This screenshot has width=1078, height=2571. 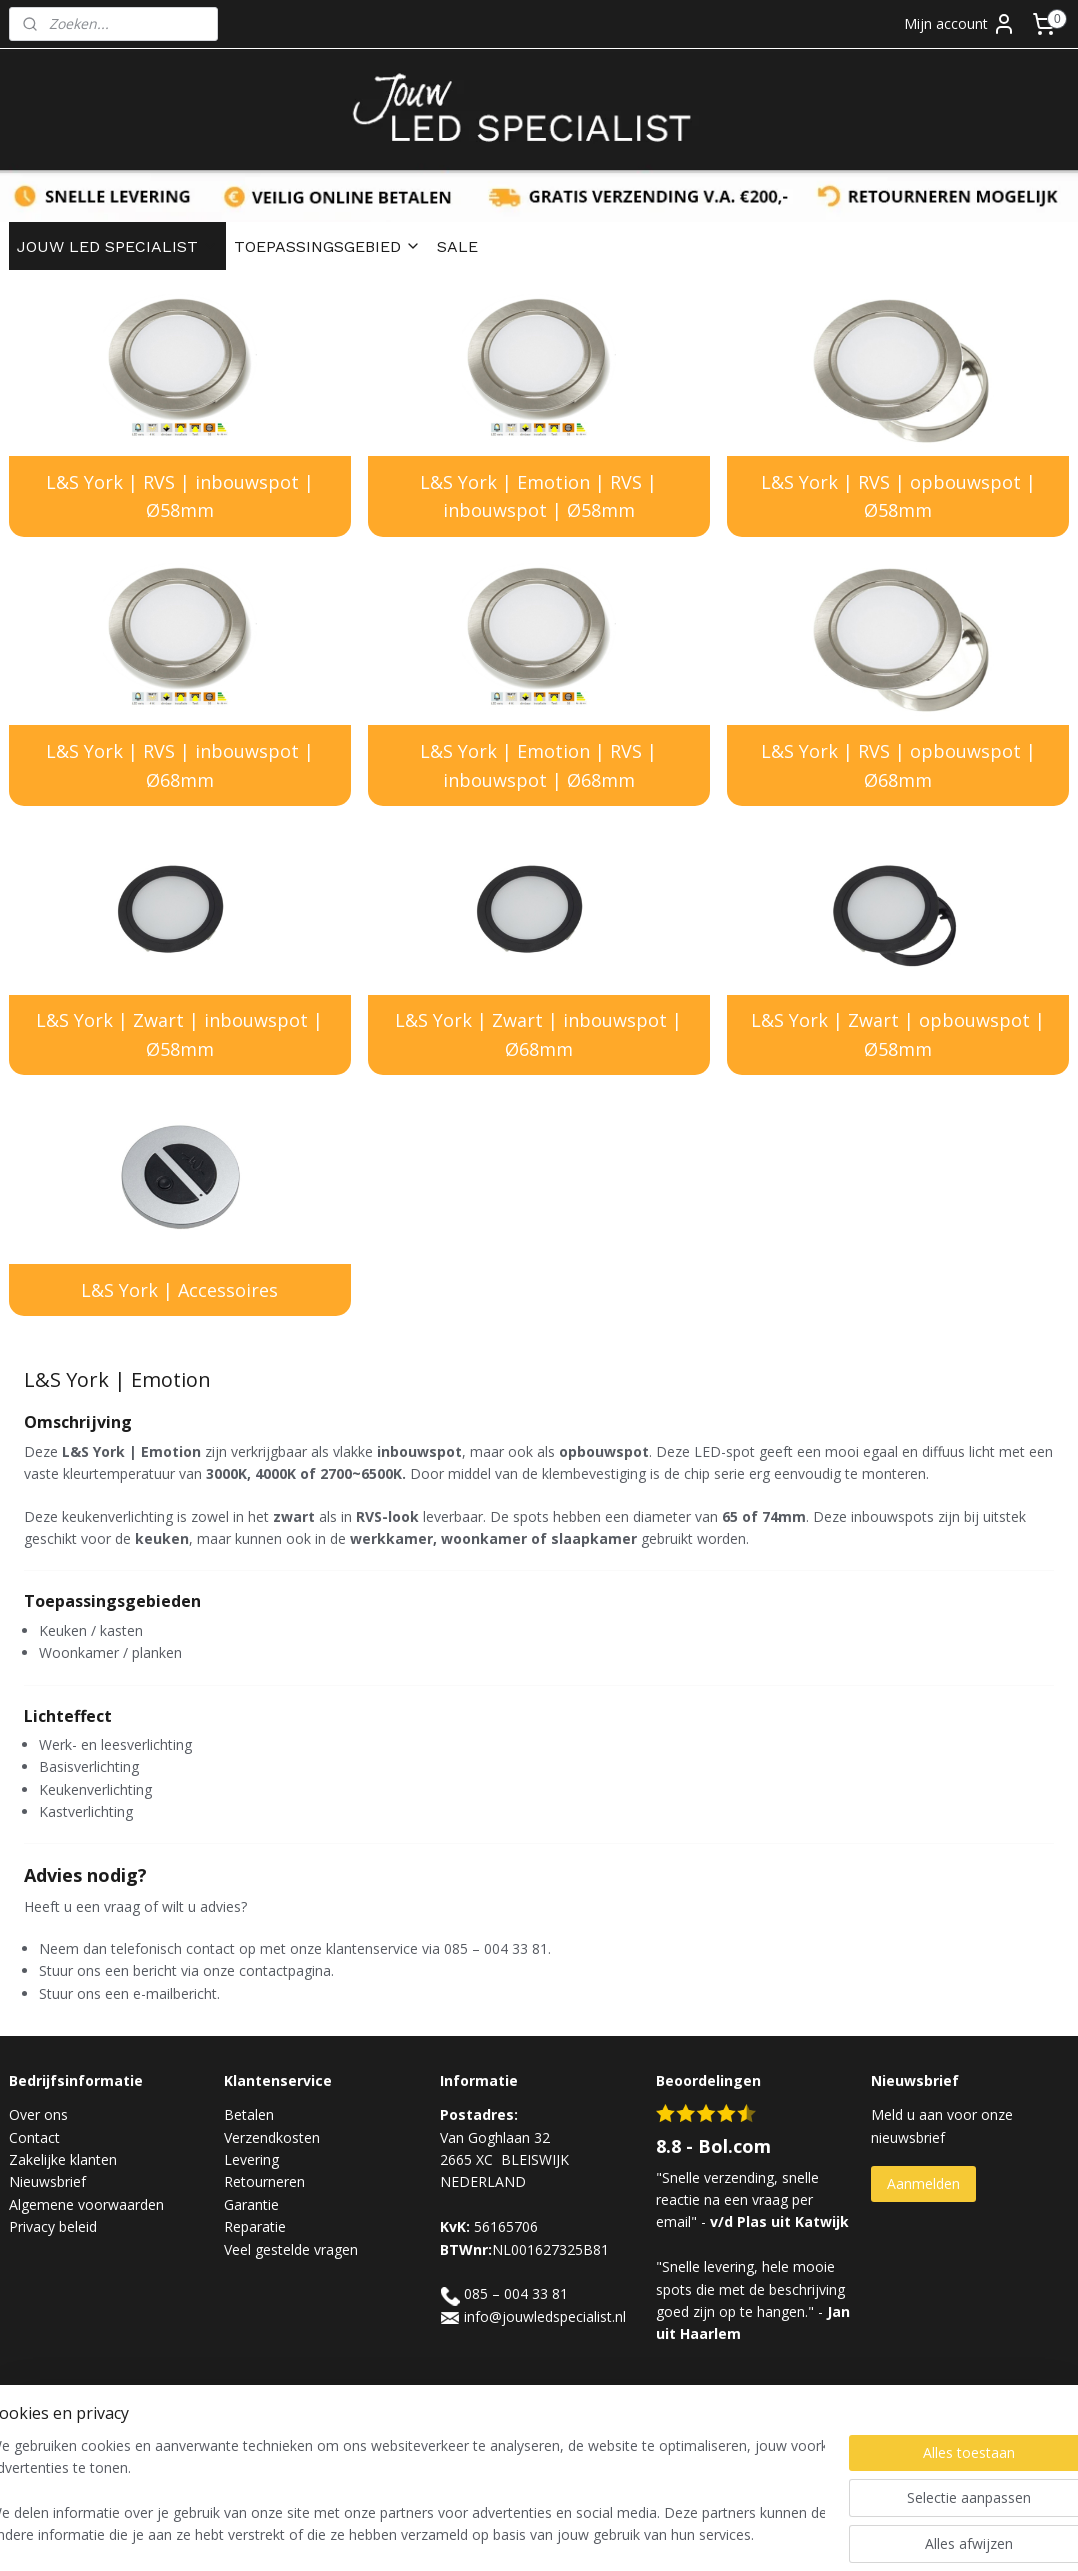 I want to click on 085 – 004 33 81, so click(x=516, y=2293).